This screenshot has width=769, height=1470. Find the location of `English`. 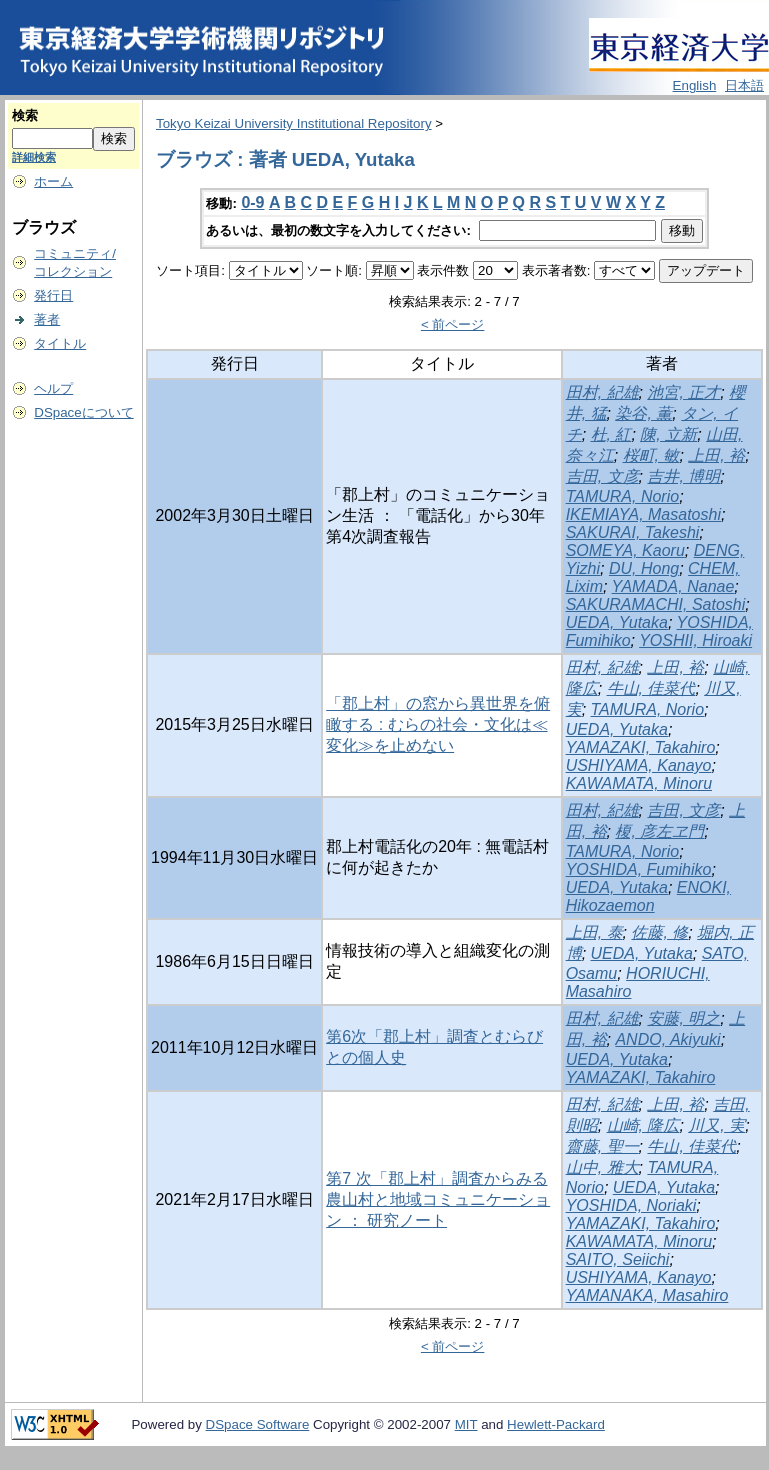

English is located at coordinates (695, 85).